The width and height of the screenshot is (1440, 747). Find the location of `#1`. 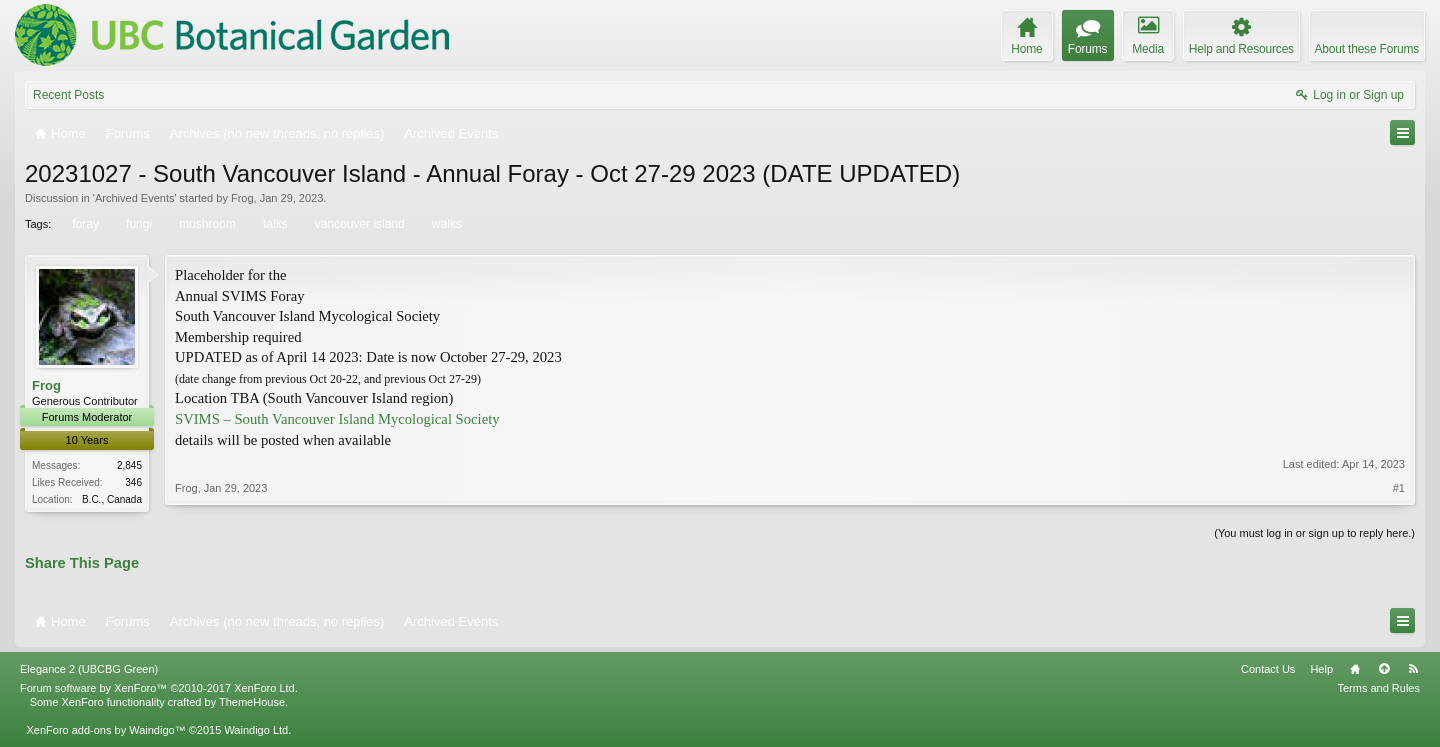

#1 is located at coordinates (1399, 496).